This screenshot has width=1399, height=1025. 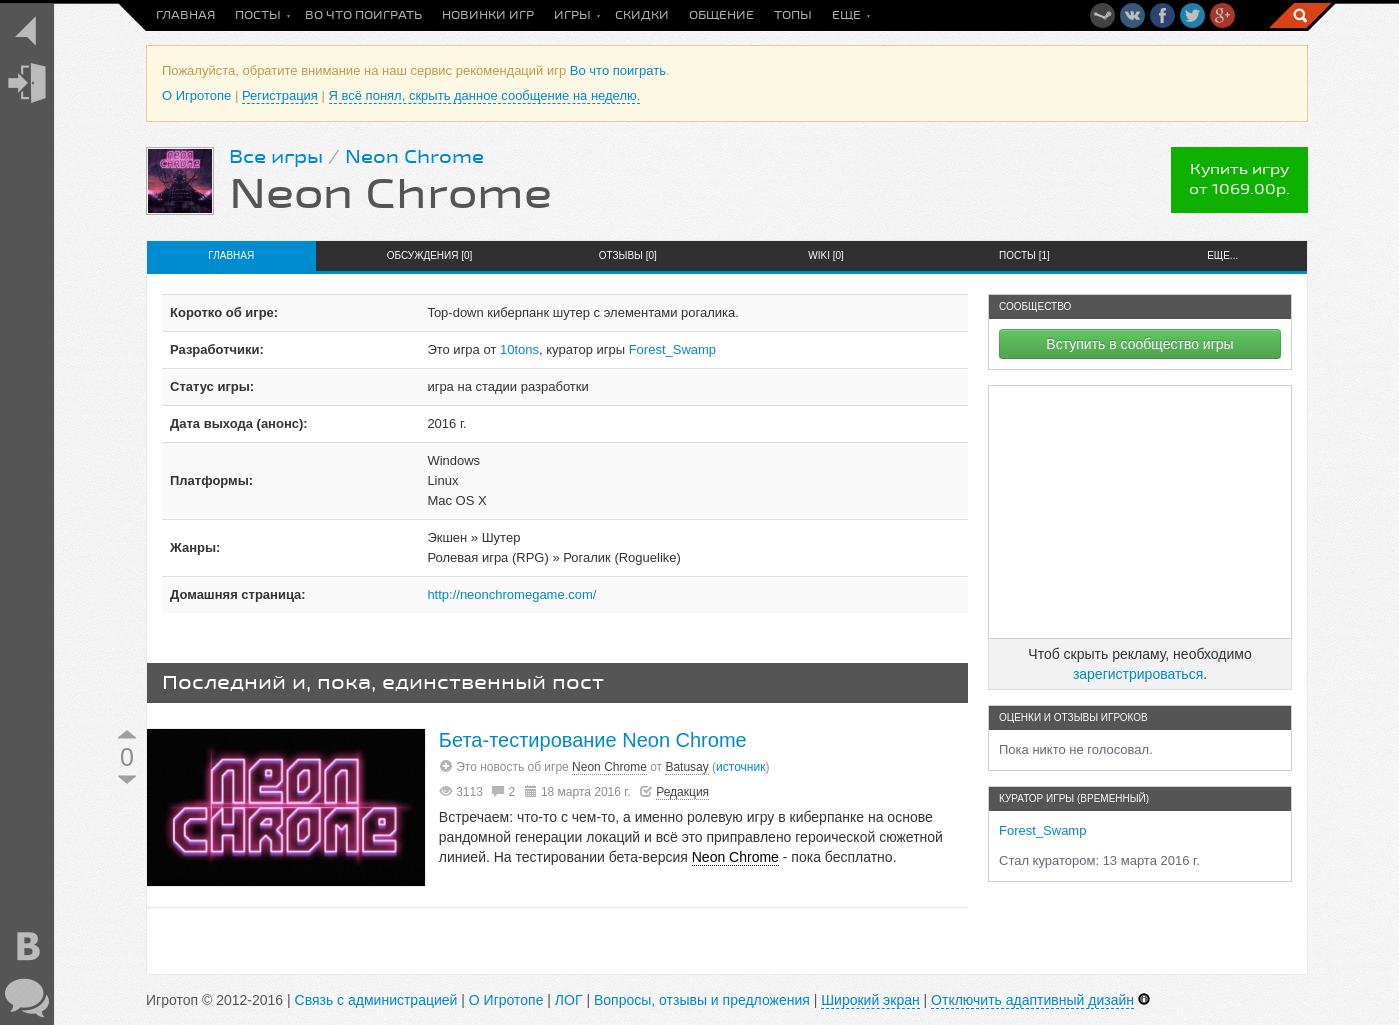 What do you see at coordinates (569, 1000) in the screenshot?
I see `ЛОГ` at bounding box center [569, 1000].